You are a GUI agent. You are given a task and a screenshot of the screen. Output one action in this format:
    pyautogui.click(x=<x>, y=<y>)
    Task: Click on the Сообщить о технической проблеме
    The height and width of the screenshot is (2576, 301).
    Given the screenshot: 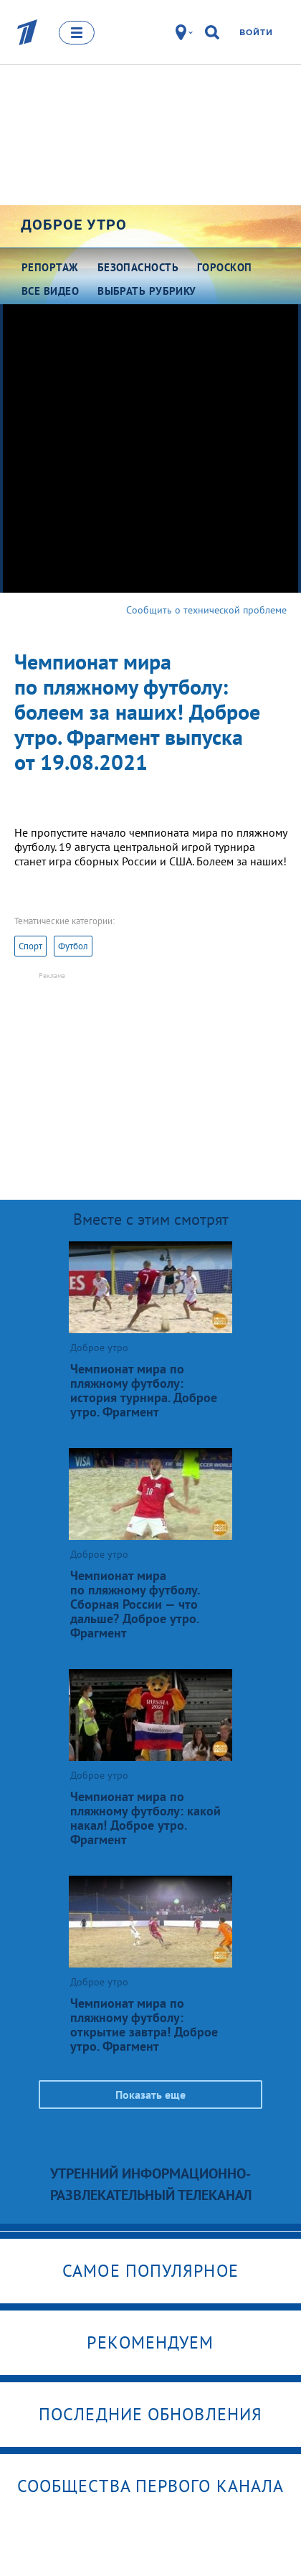 What is the action you would take?
    pyautogui.click(x=206, y=609)
    